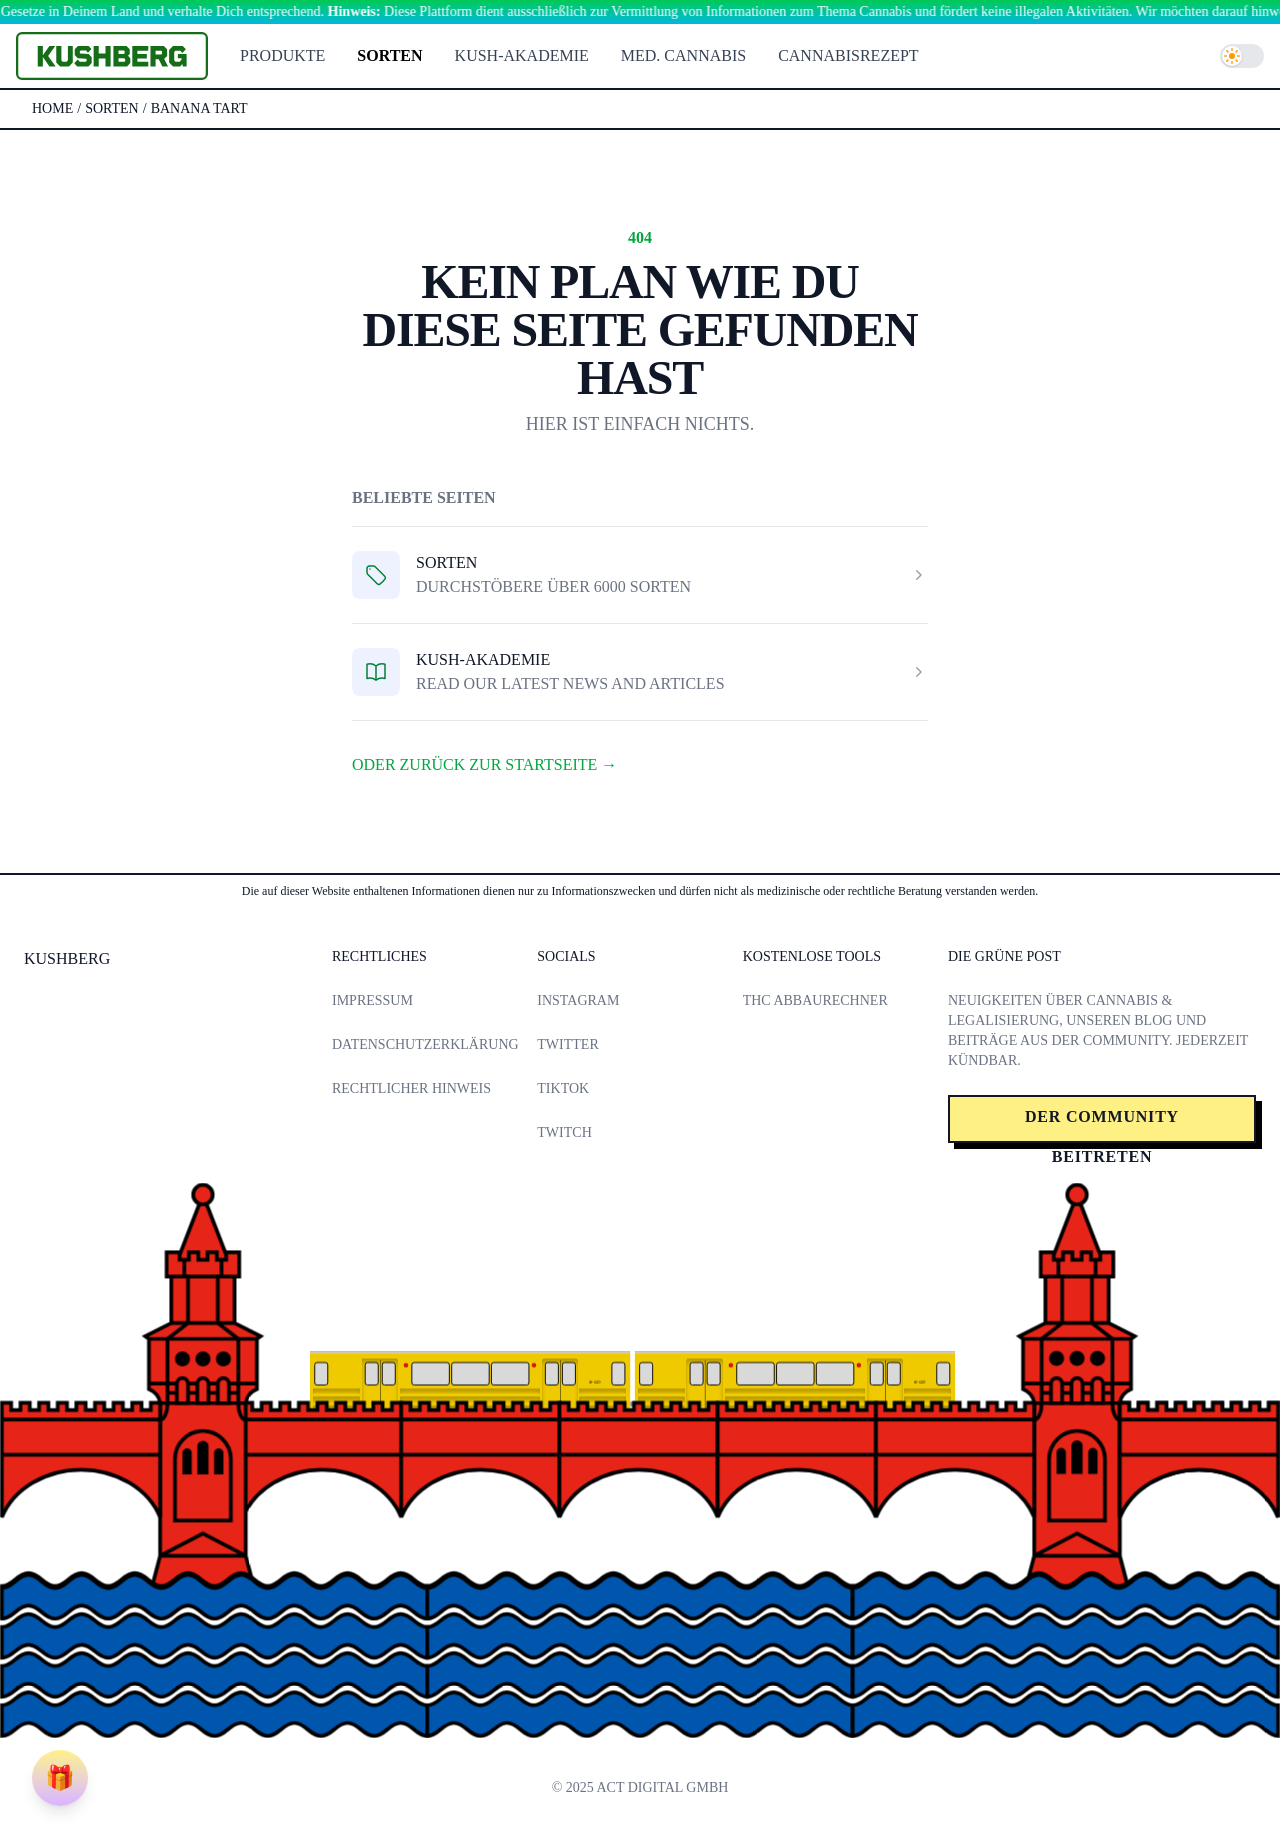 The width and height of the screenshot is (1280, 1838). I want to click on sorten, so click(112, 108).